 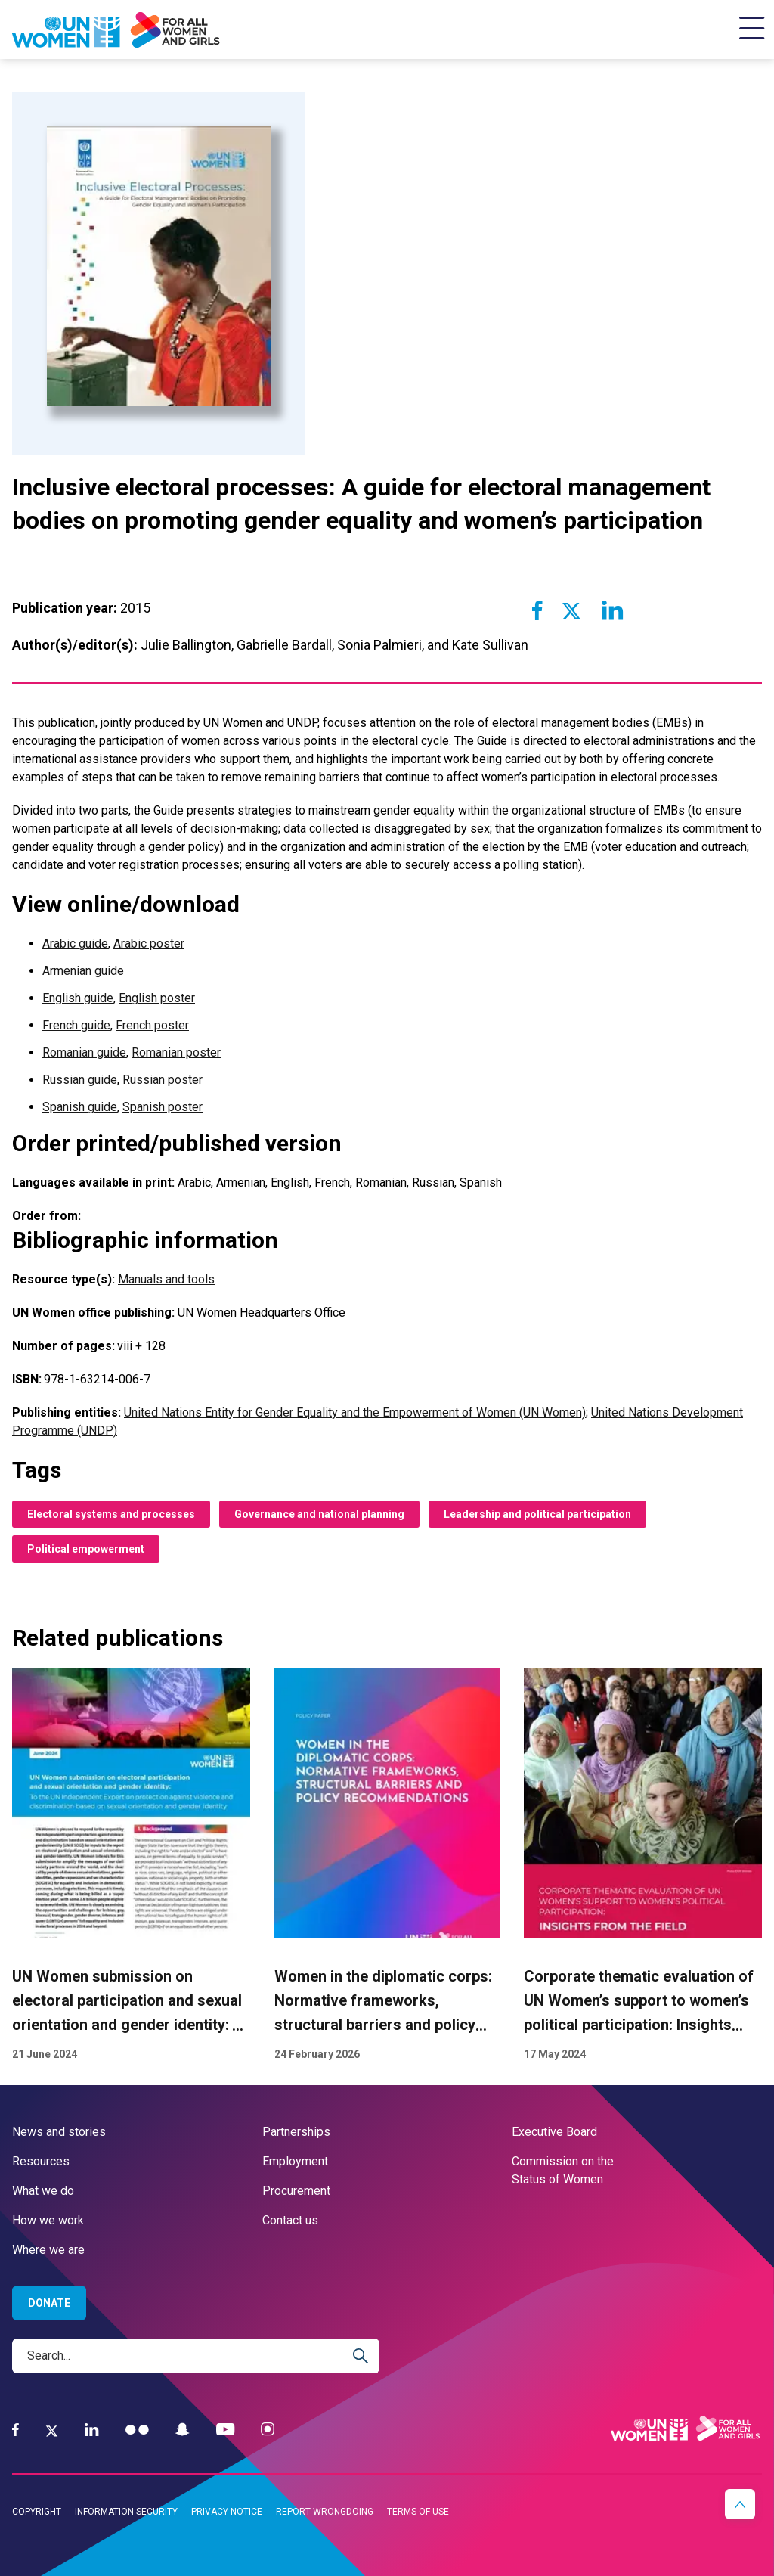 I want to click on [YouTube], so click(x=225, y=2429).